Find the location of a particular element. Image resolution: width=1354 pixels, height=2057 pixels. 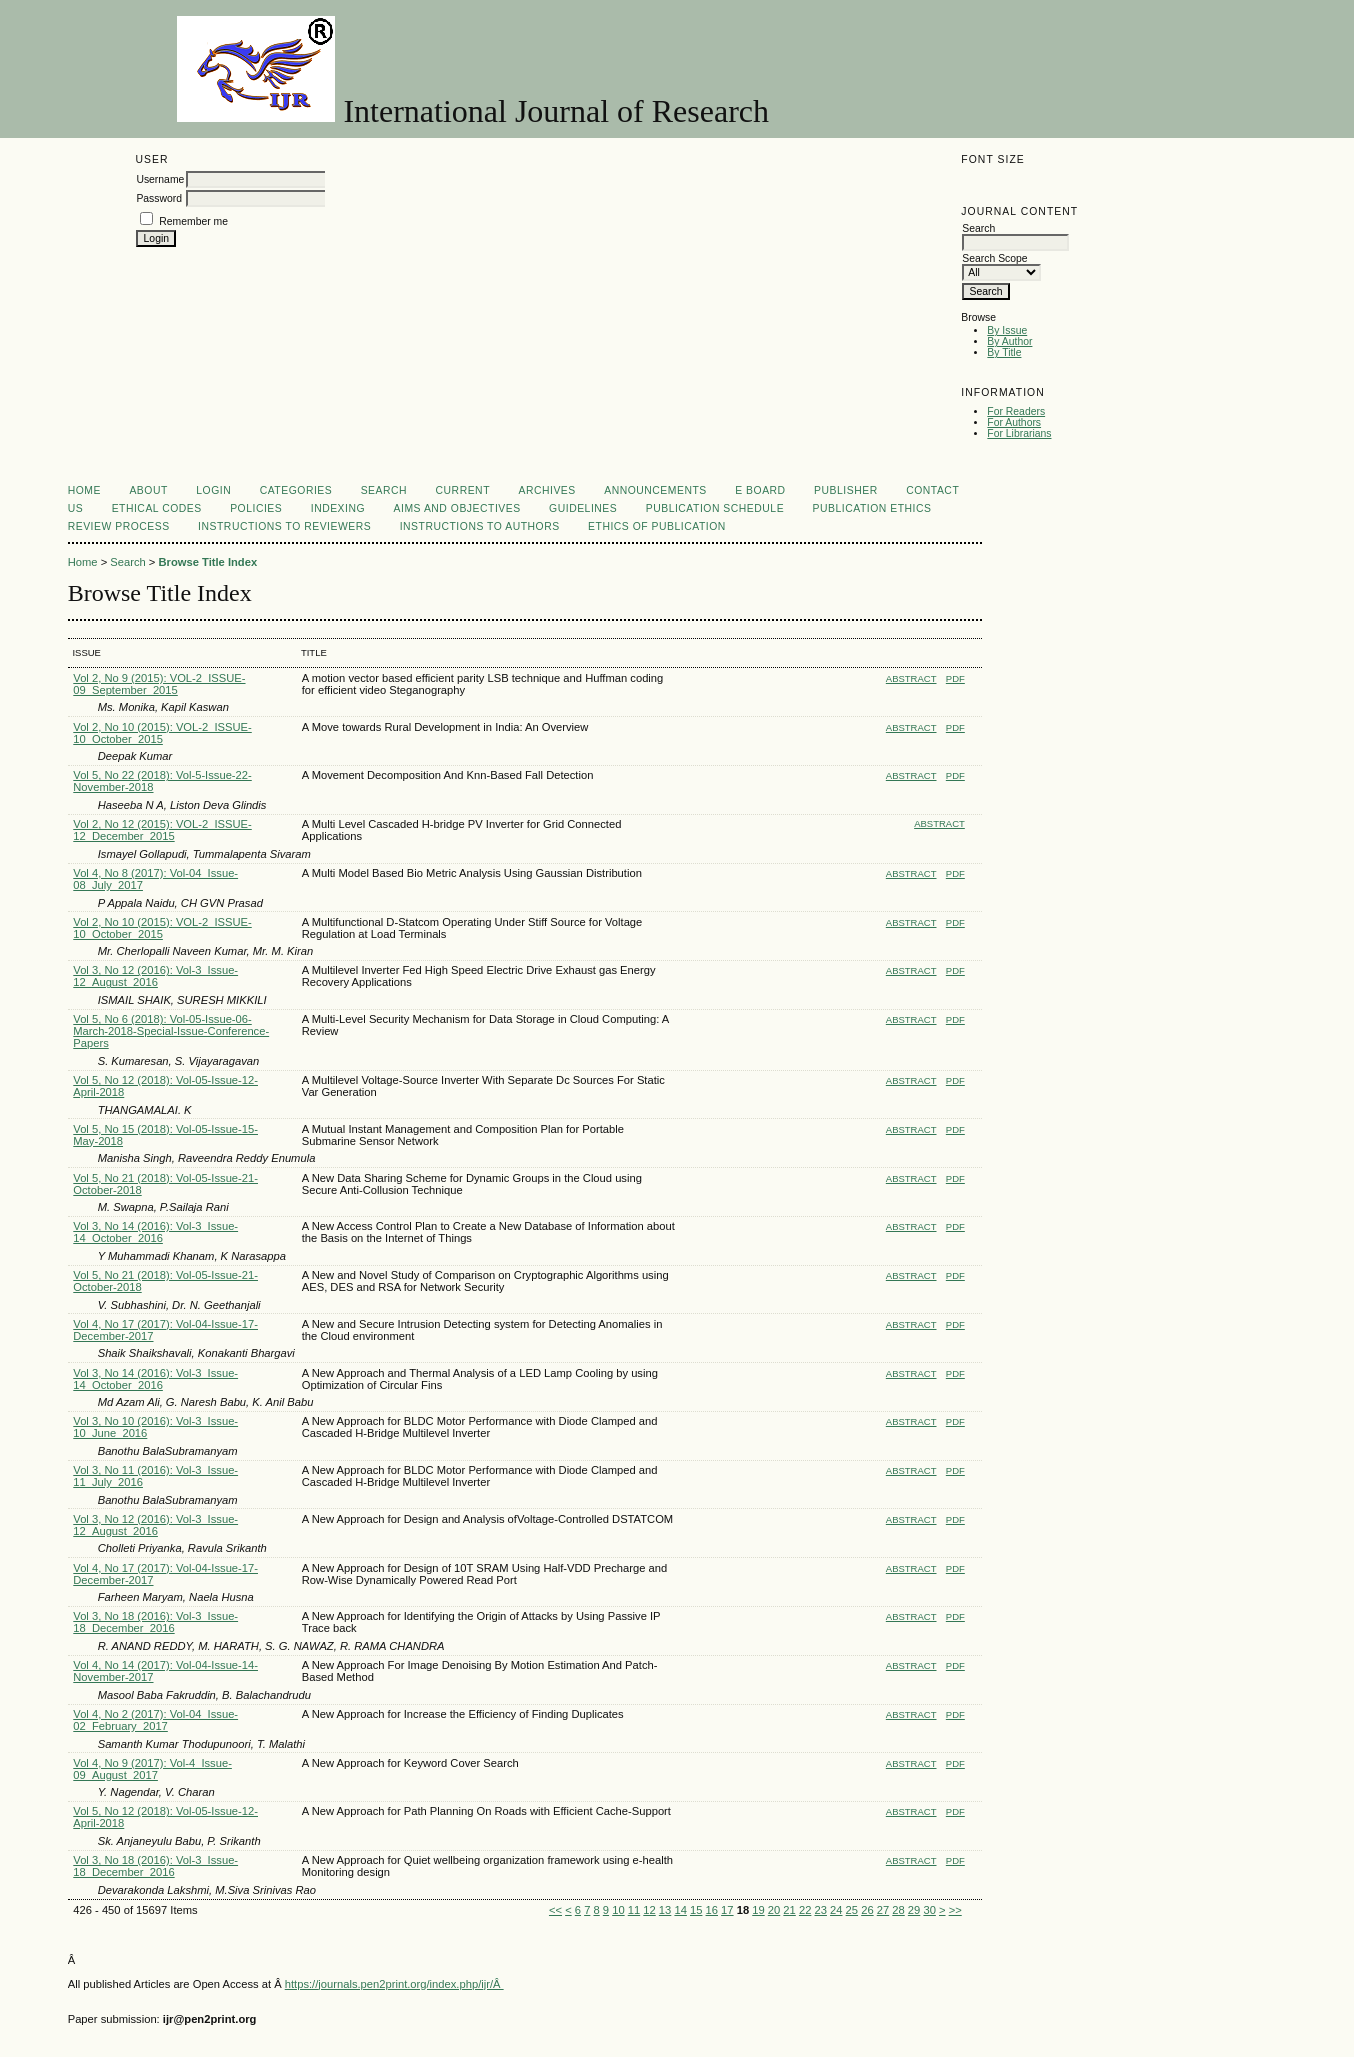

Vol 2, No 10 (2015): VOL-2_ISSUE-10_October_2015 is located at coordinates (162, 733).